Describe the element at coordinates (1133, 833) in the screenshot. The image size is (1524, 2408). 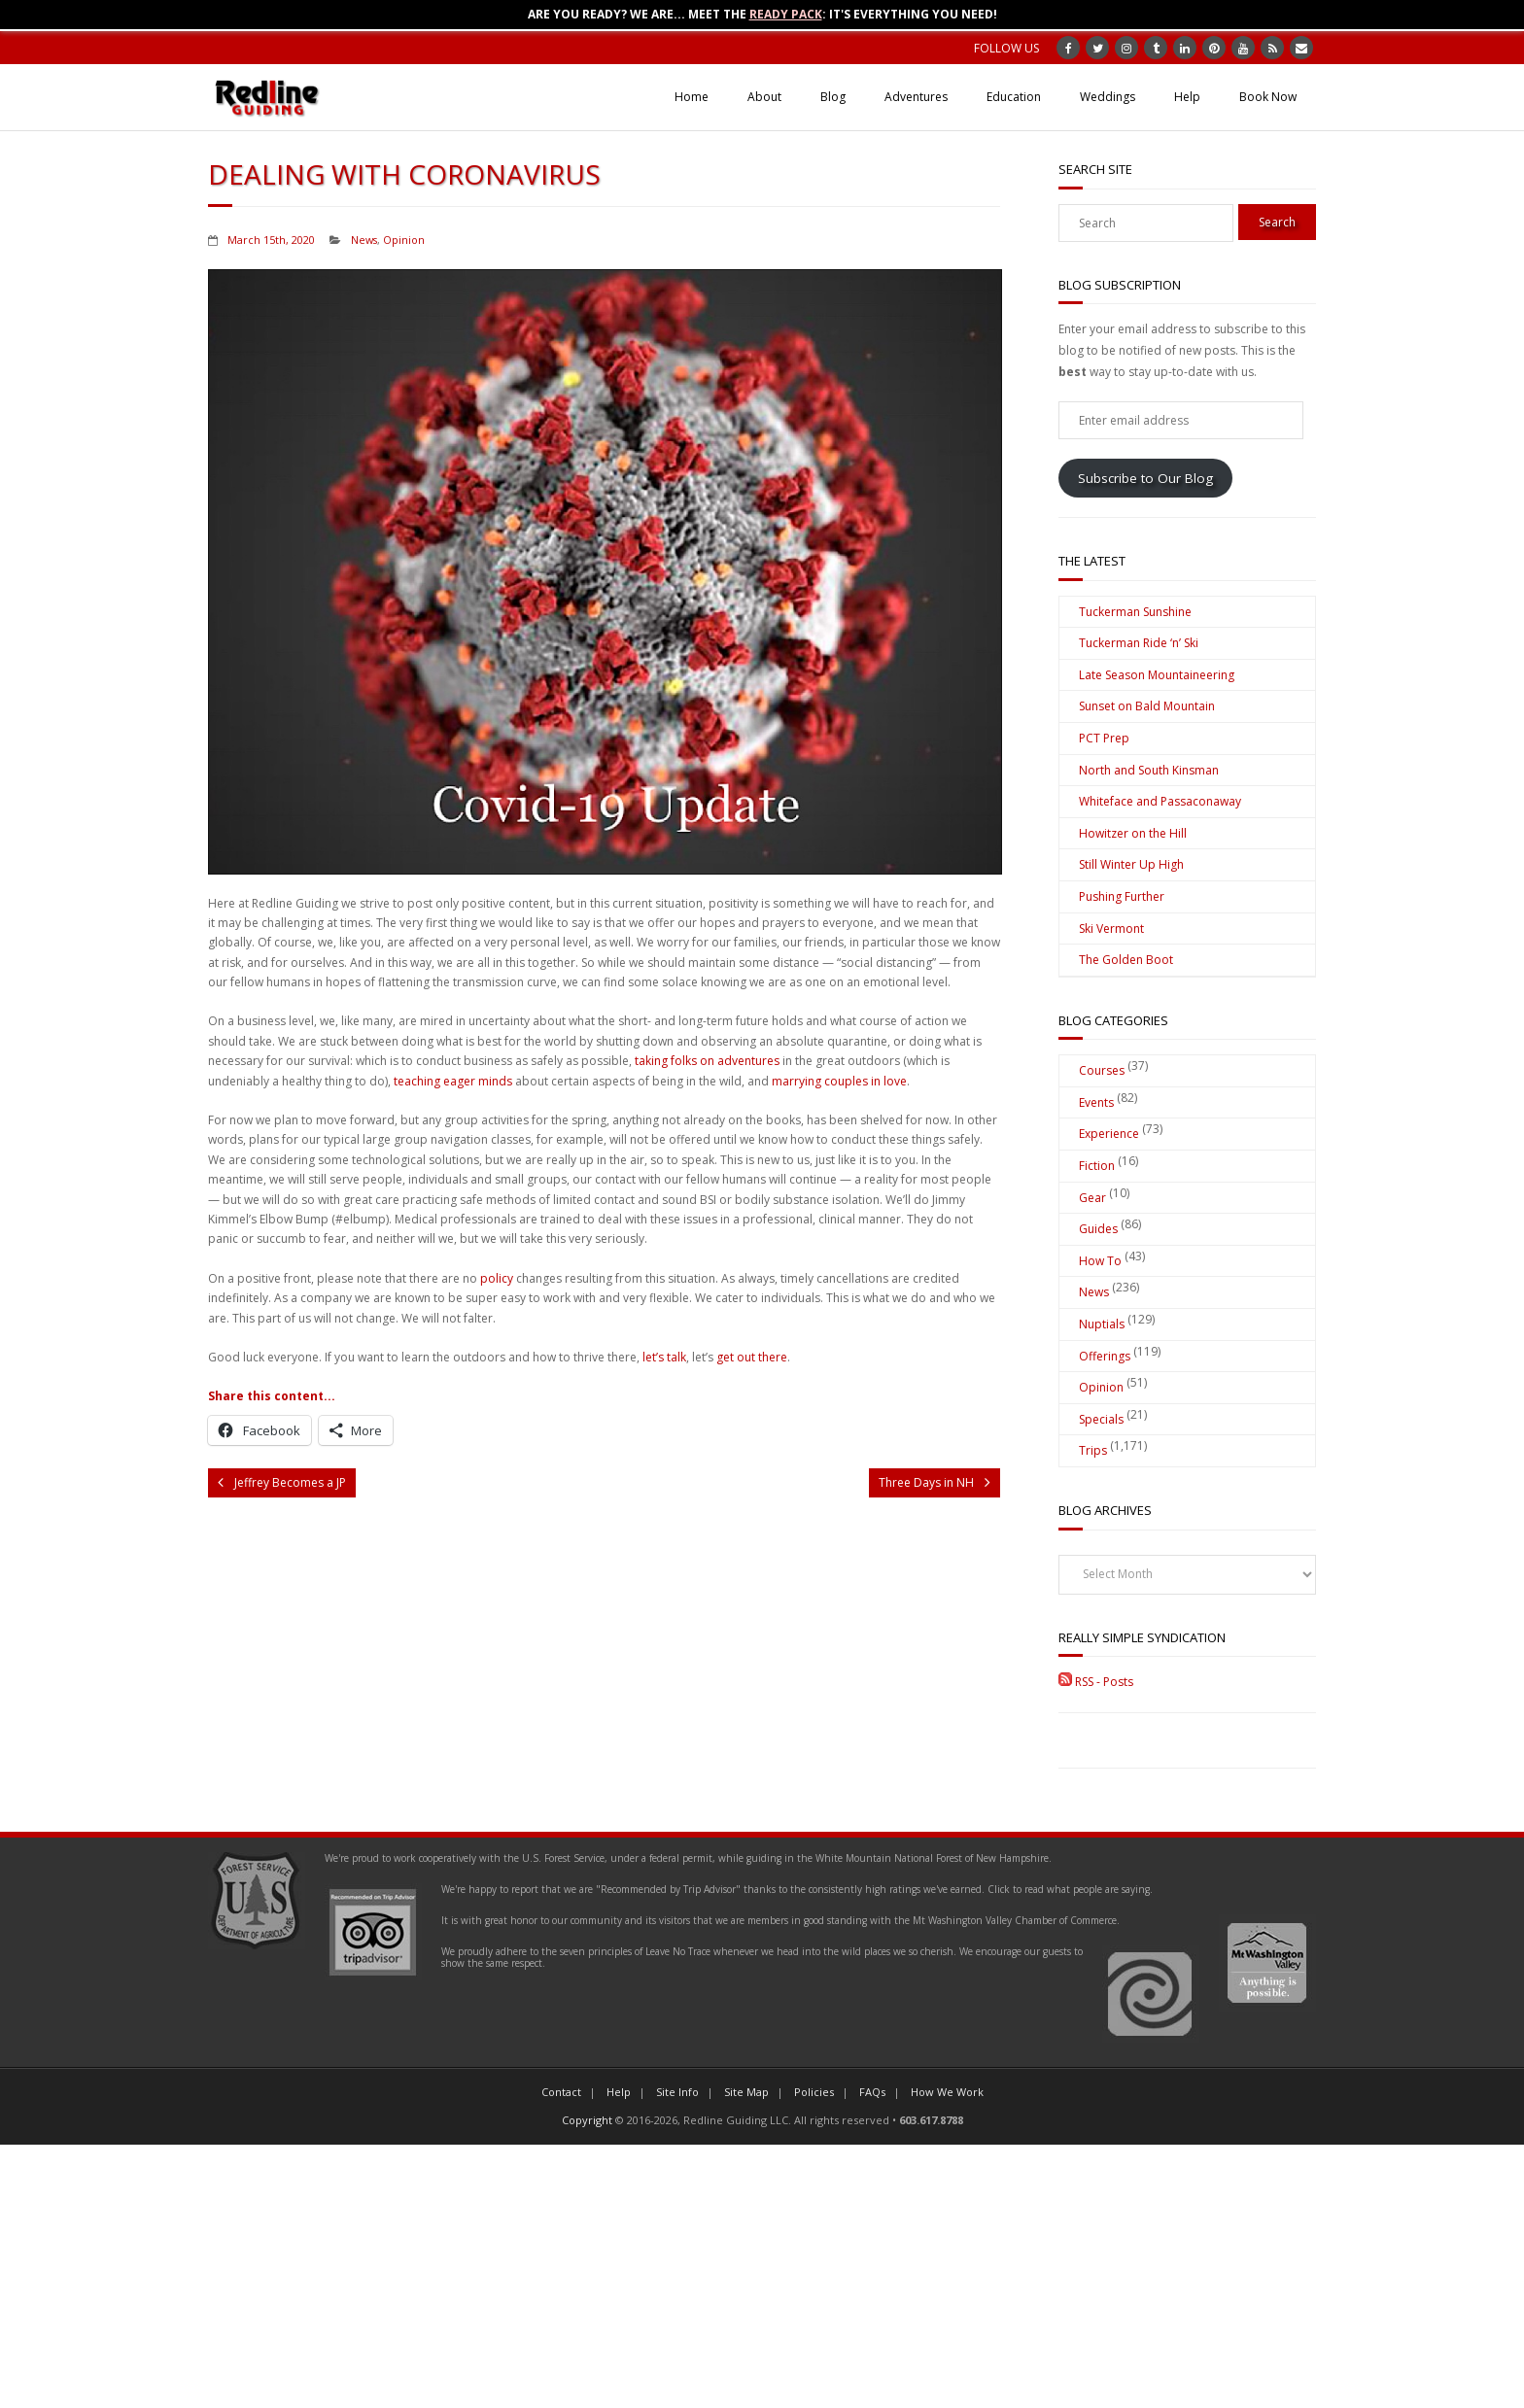
I see `Howitzer on the Hill` at that location.